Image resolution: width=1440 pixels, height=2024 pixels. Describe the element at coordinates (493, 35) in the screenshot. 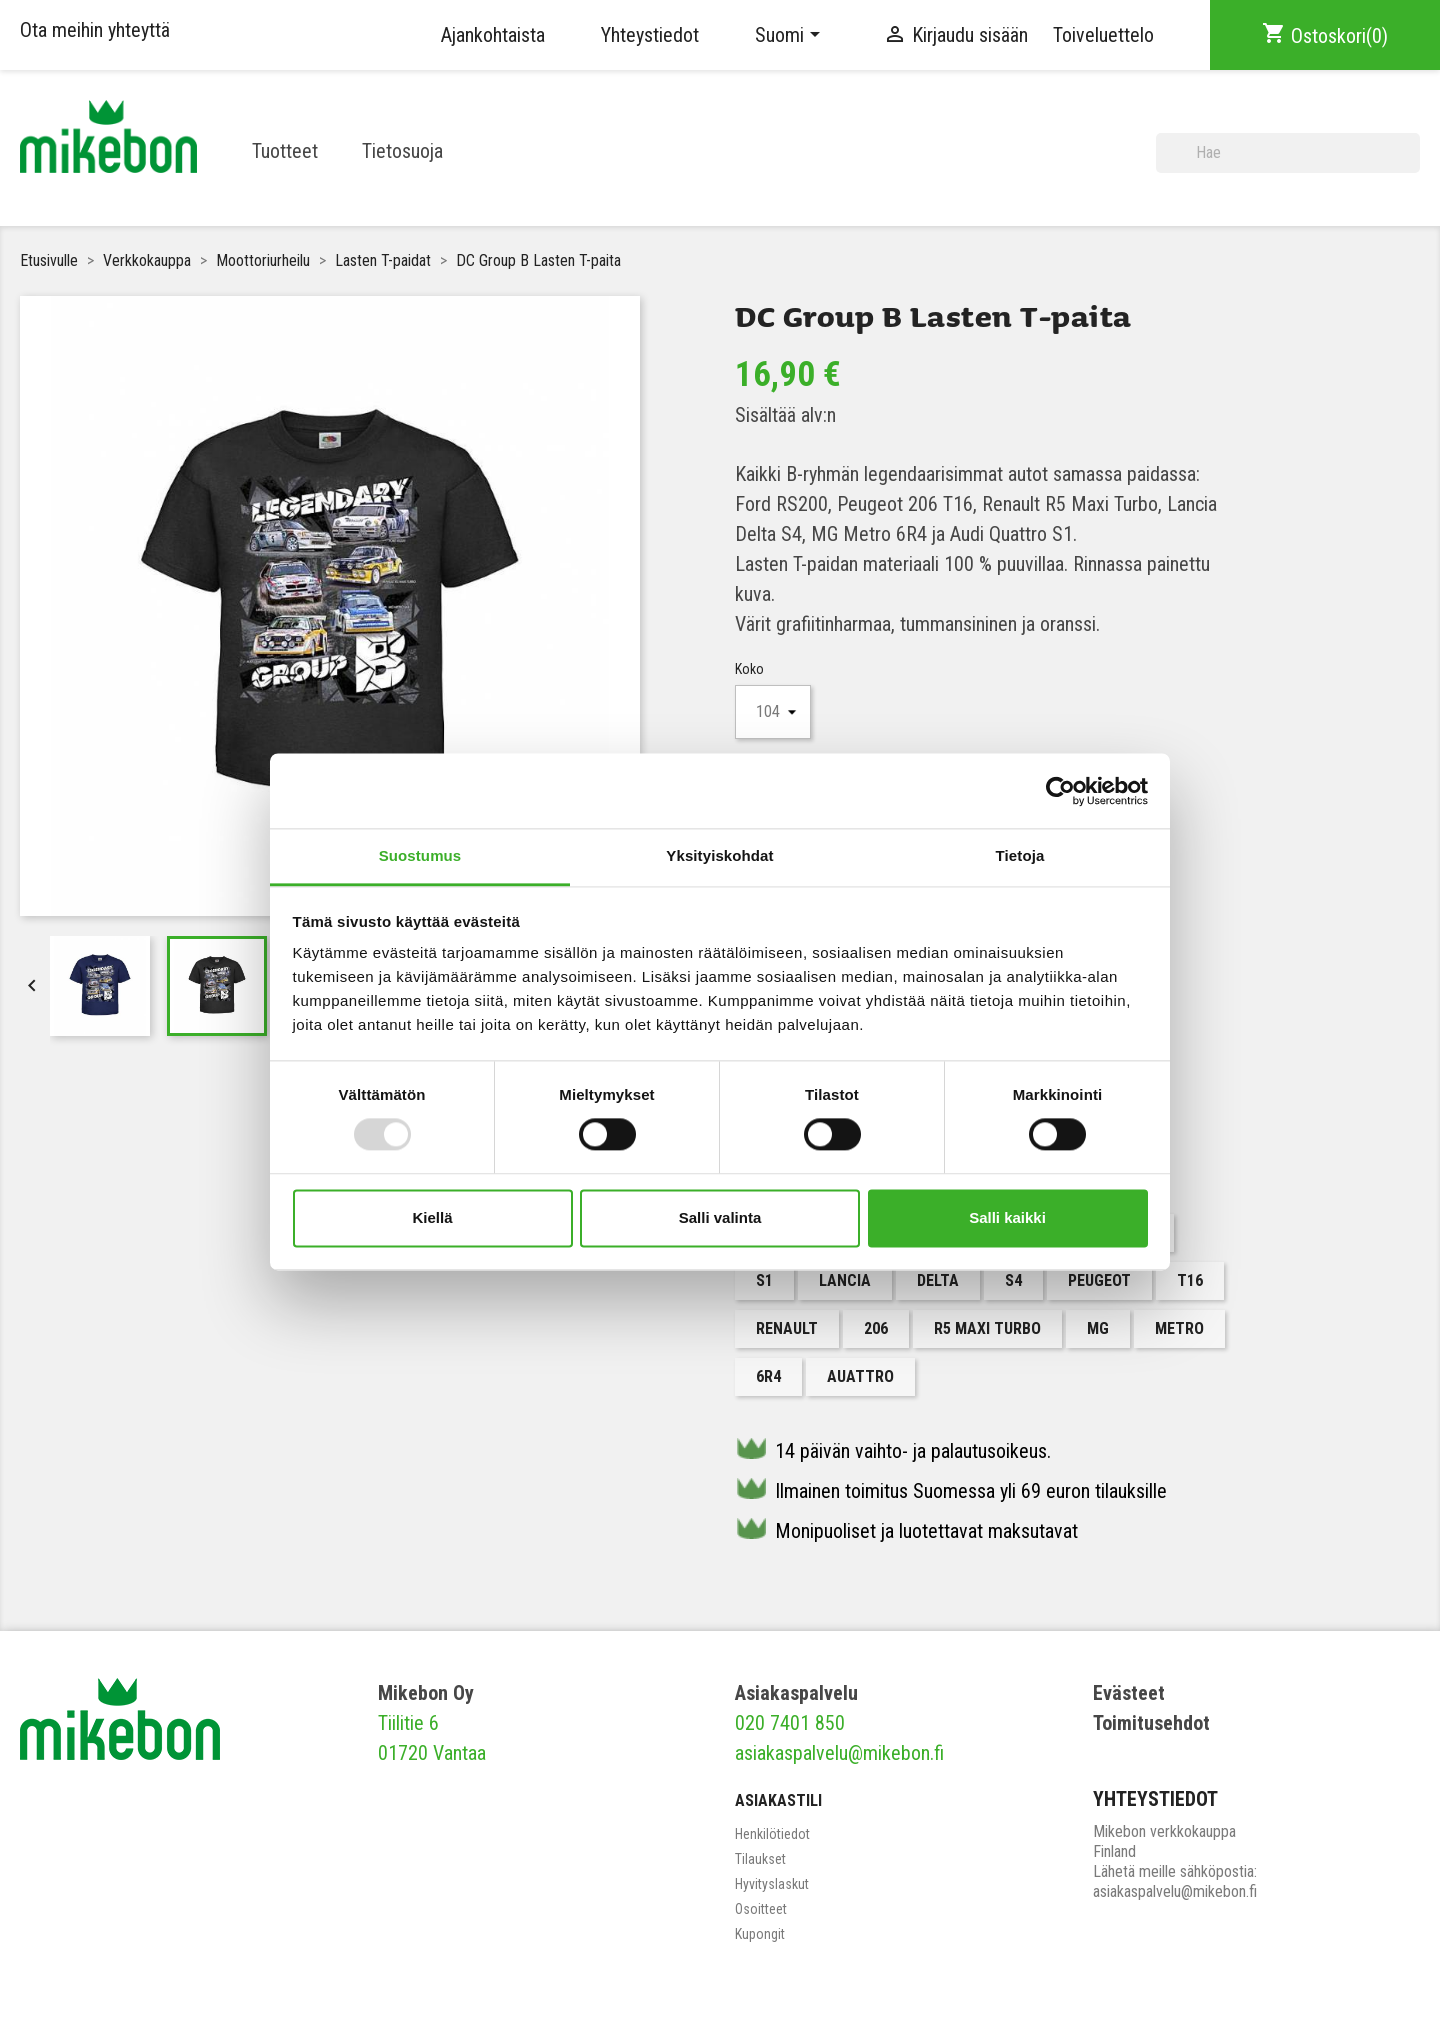

I see `Ajankohtaista` at that location.